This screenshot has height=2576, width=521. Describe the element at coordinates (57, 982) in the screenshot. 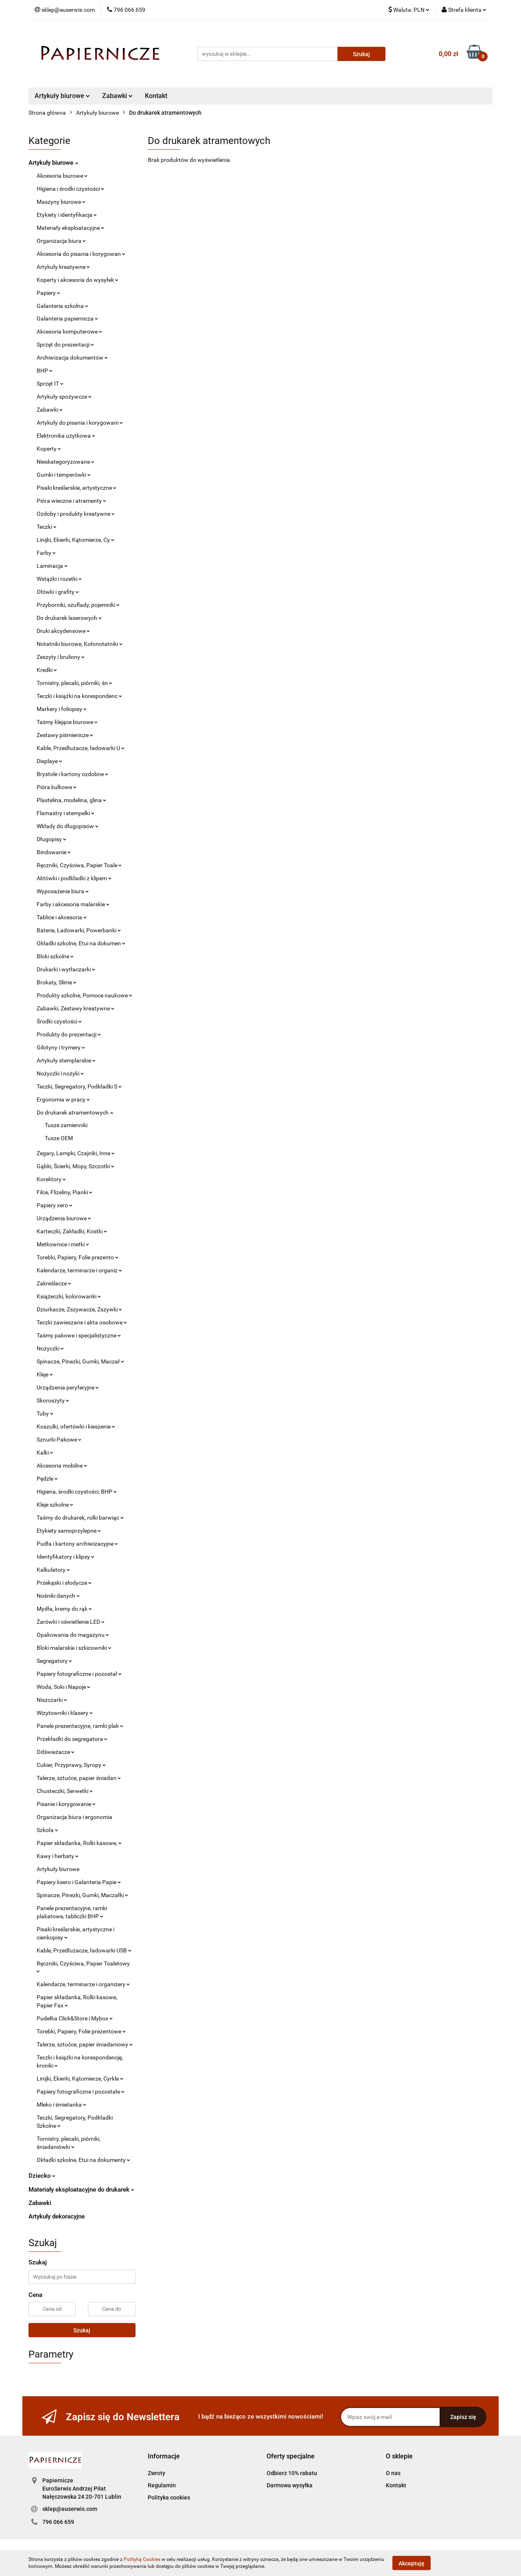

I see `Brokaty, Slime` at that location.